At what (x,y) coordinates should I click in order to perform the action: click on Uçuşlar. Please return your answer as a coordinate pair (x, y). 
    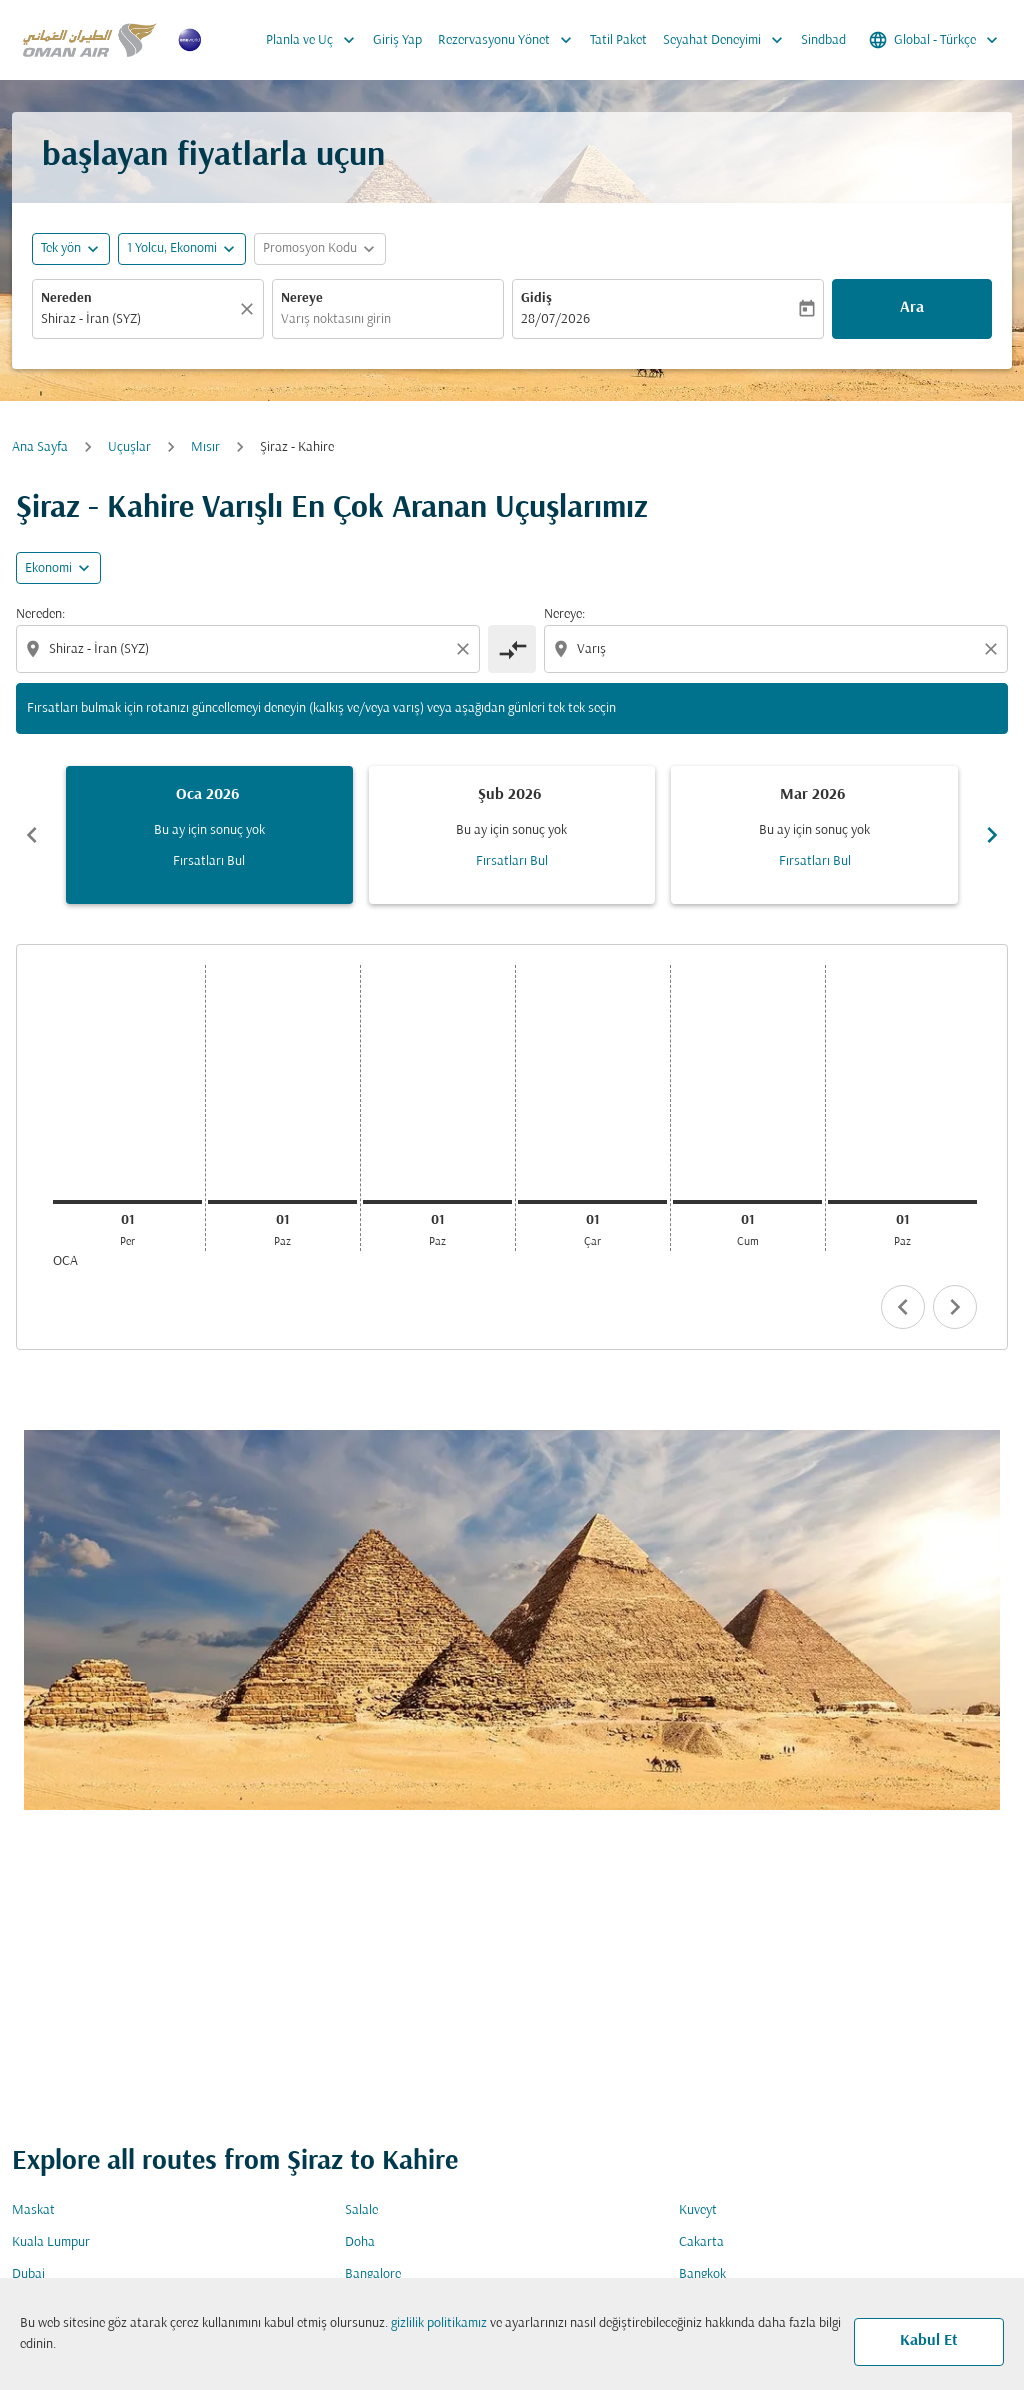
    Looking at the image, I should click on (129, 447).